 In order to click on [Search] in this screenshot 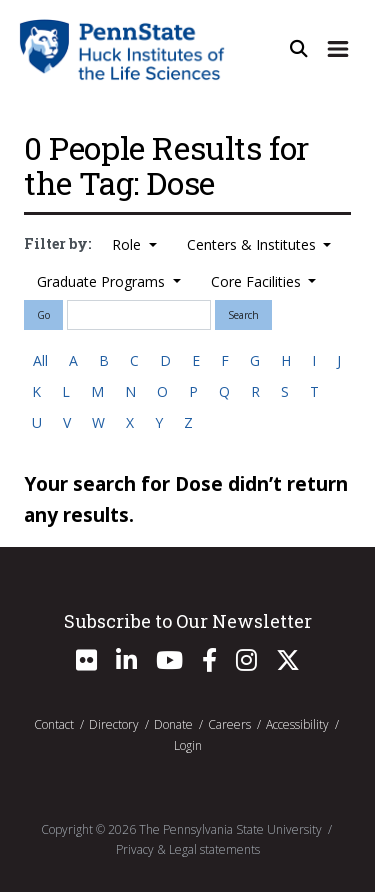, I will do `click(139, 315)`.